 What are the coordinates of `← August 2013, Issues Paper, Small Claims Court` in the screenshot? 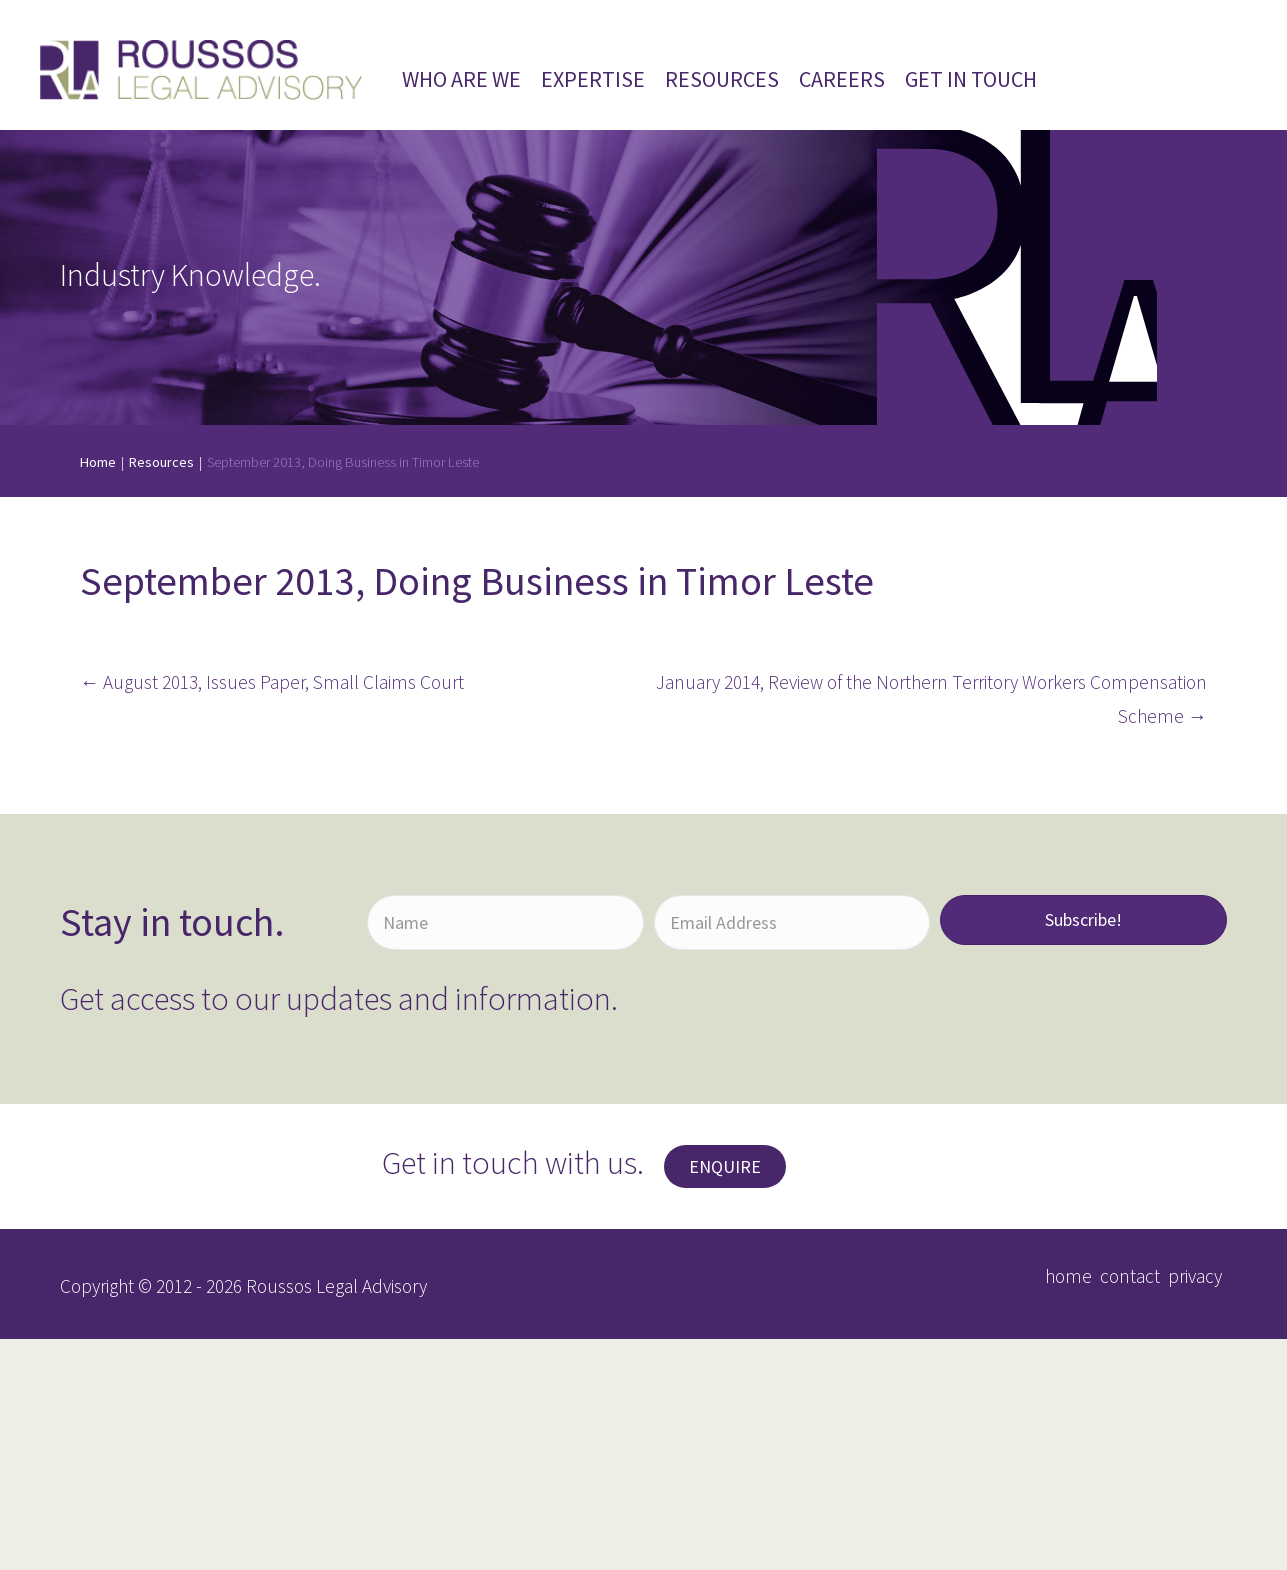 It's located at (272, 682).